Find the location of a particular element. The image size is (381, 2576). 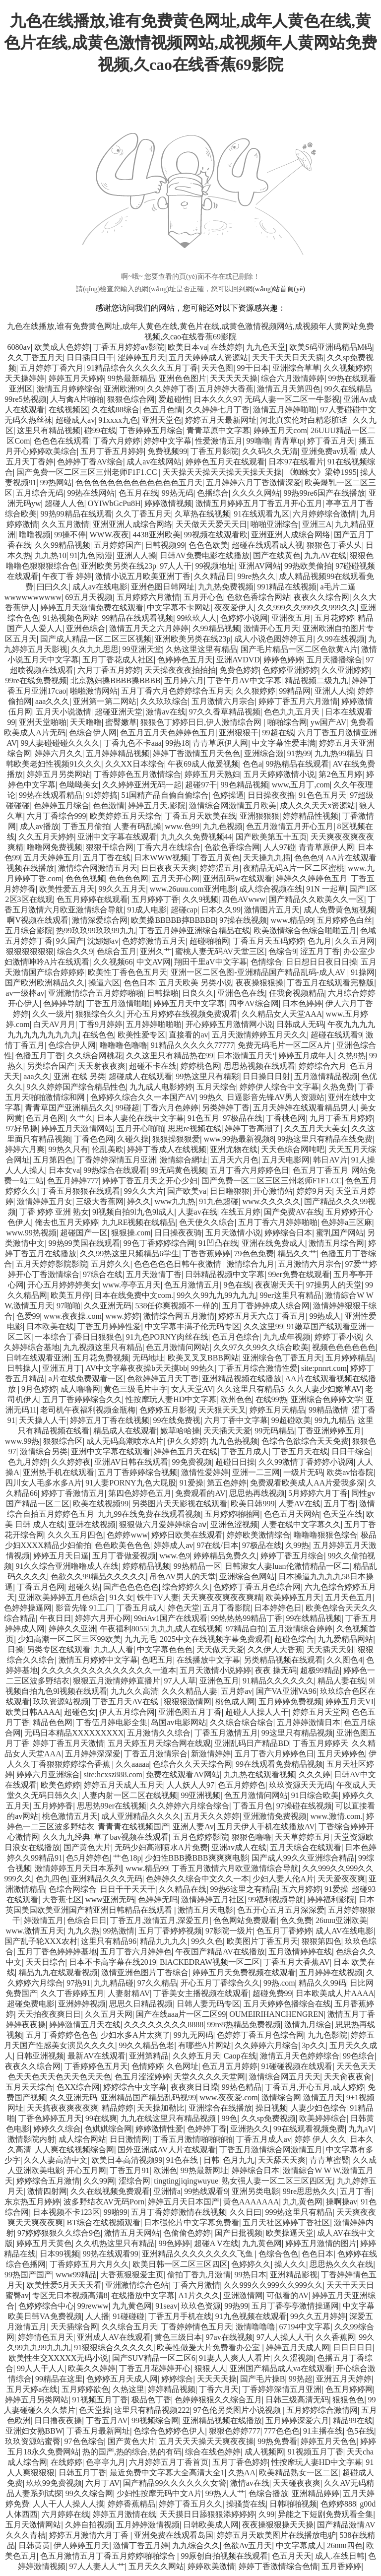

婷婷五月激情的图片 is located at coordinates (321, 2243).